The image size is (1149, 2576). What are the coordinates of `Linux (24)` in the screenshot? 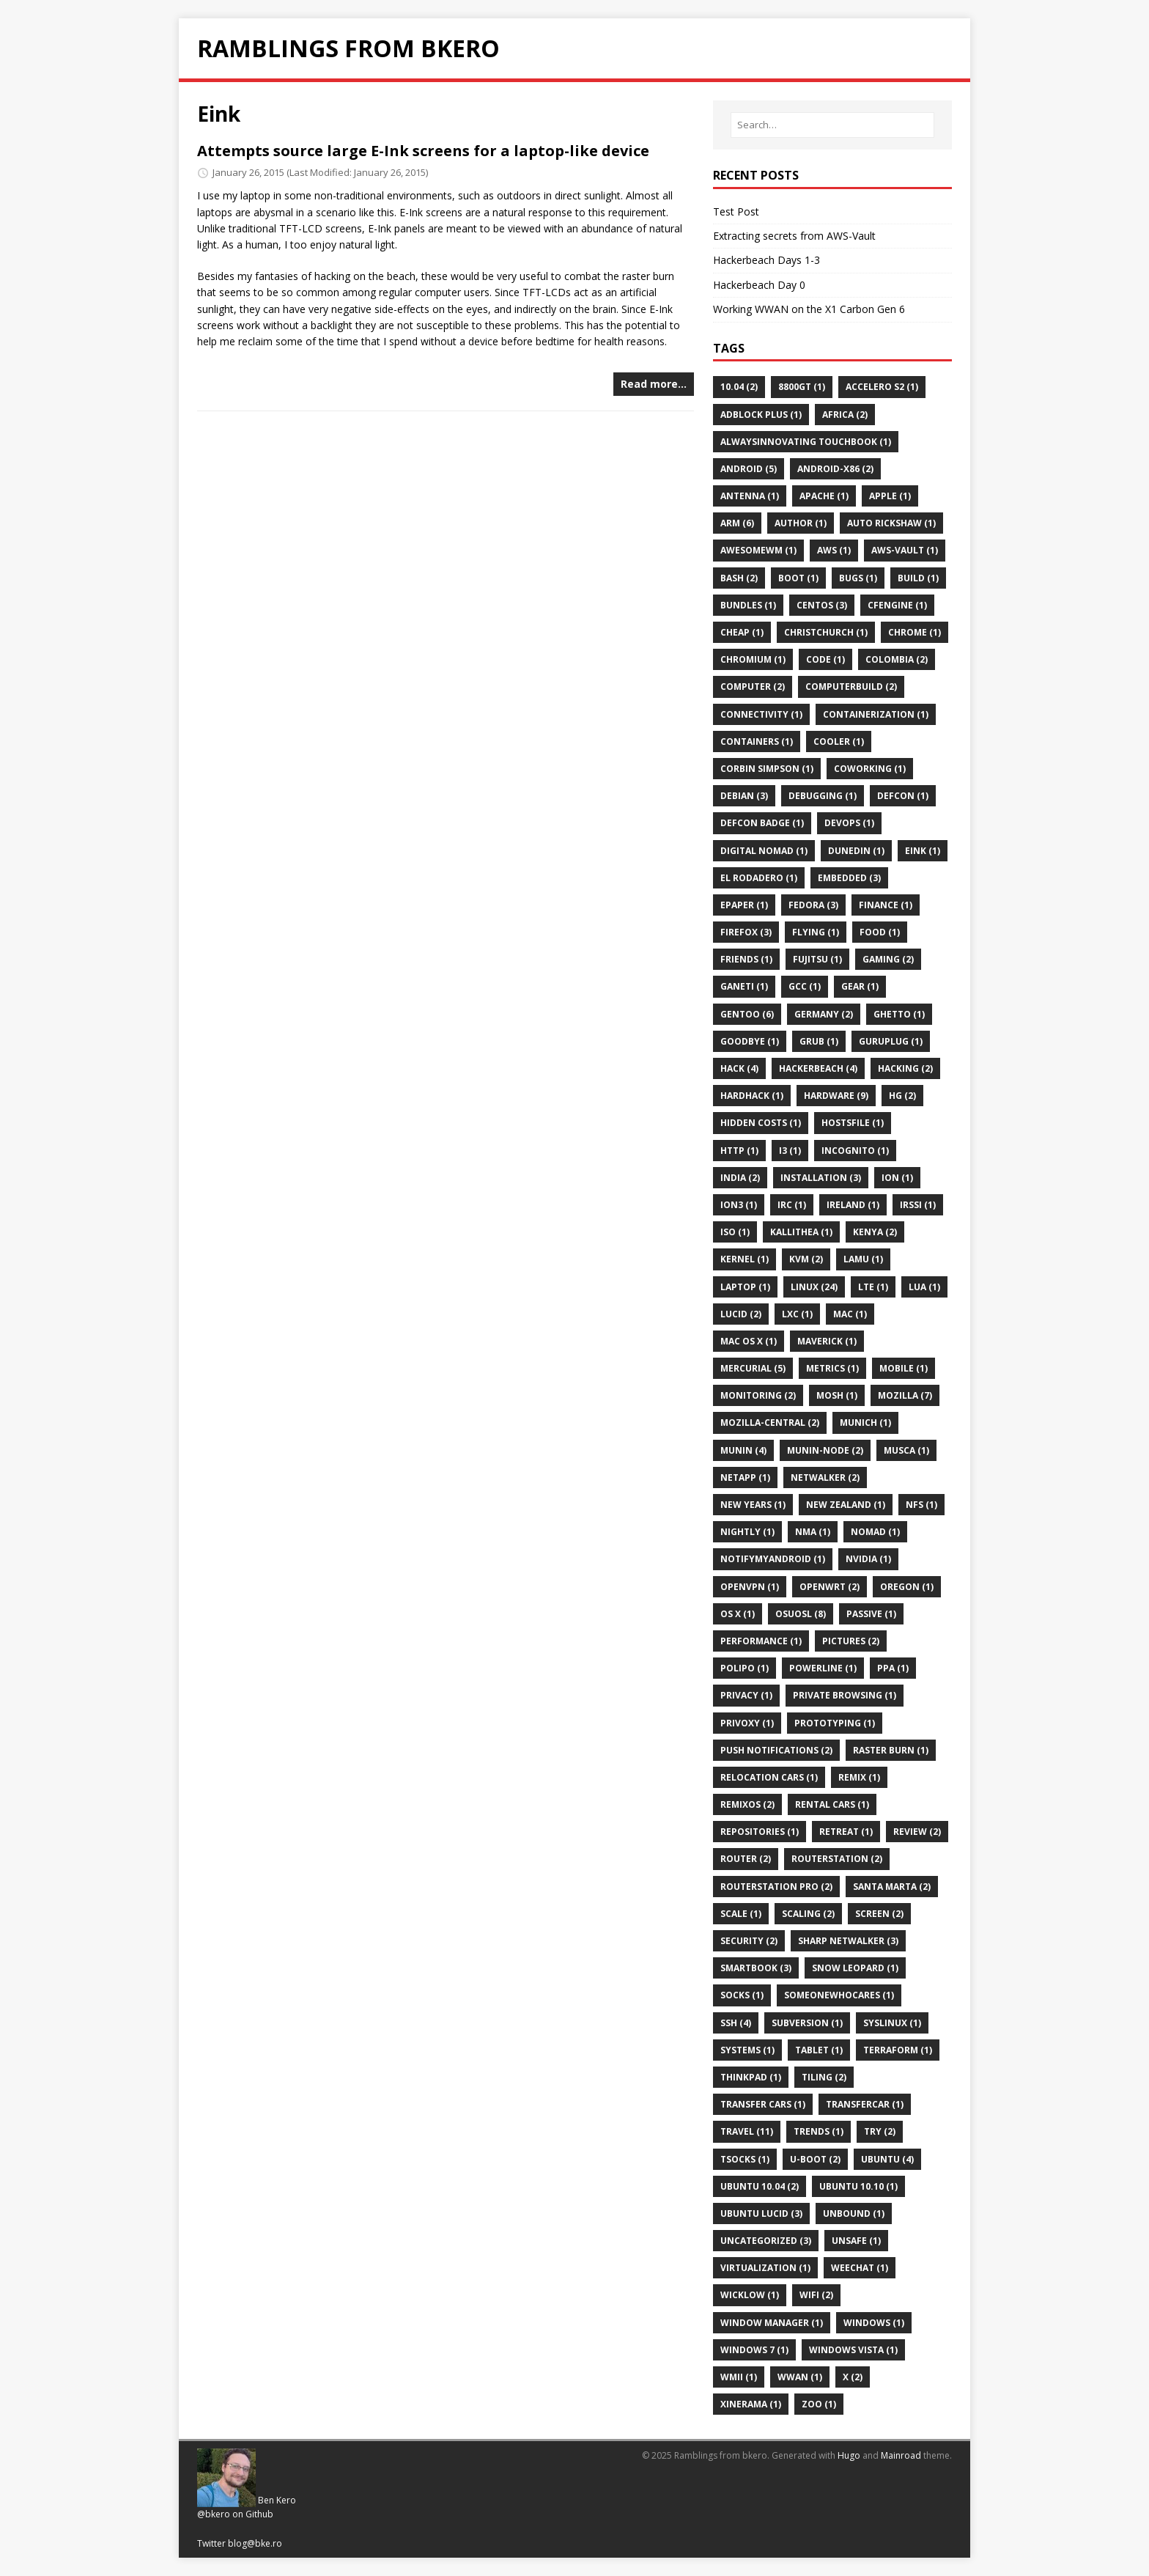 It's located at (814, 1287).